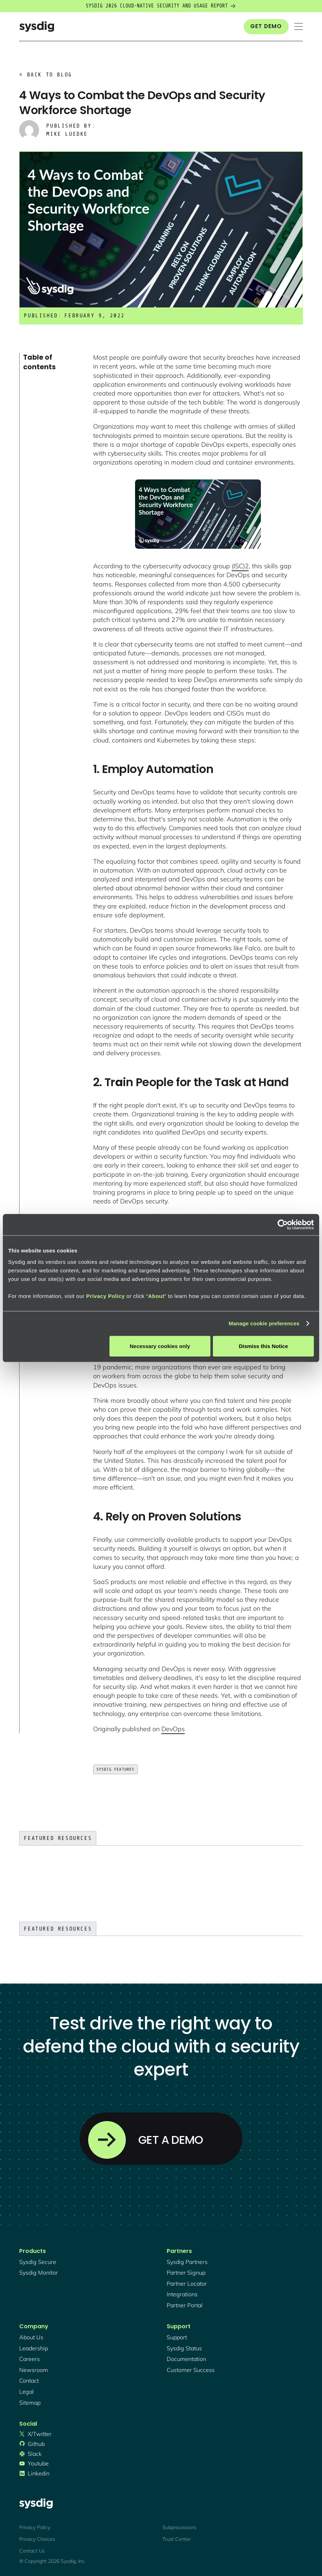 This screenshot has height=2576, width=322. What do you see at coordinates (36, 26) in the screenshot?
I see `[home]` at bounding box center [36, 26].